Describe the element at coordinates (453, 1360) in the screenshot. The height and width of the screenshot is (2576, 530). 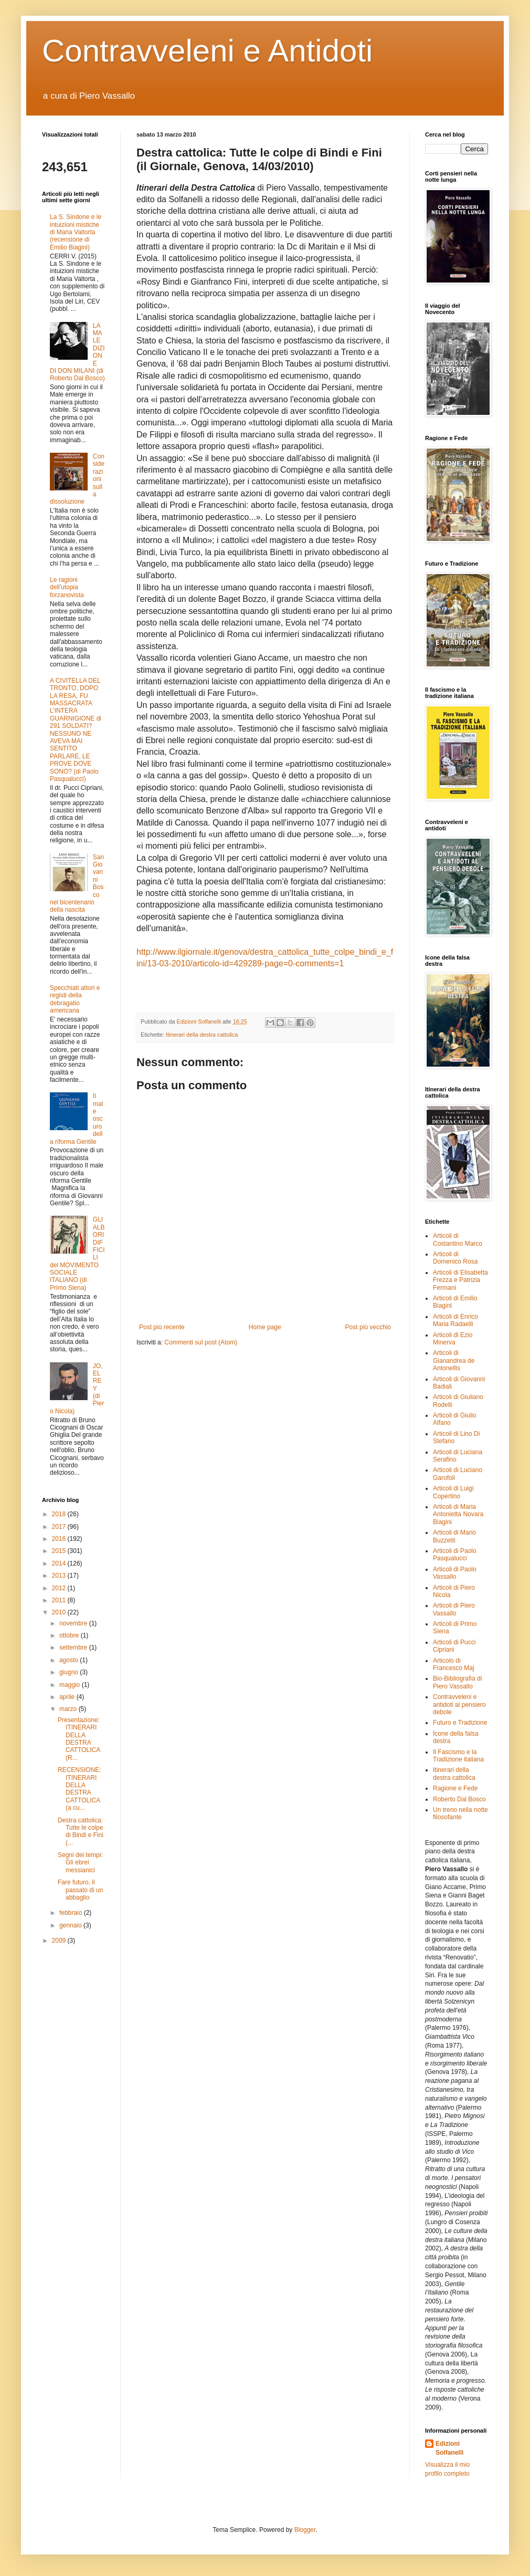
I see `Articoli di Gianandrea de Antonellis` at that location.